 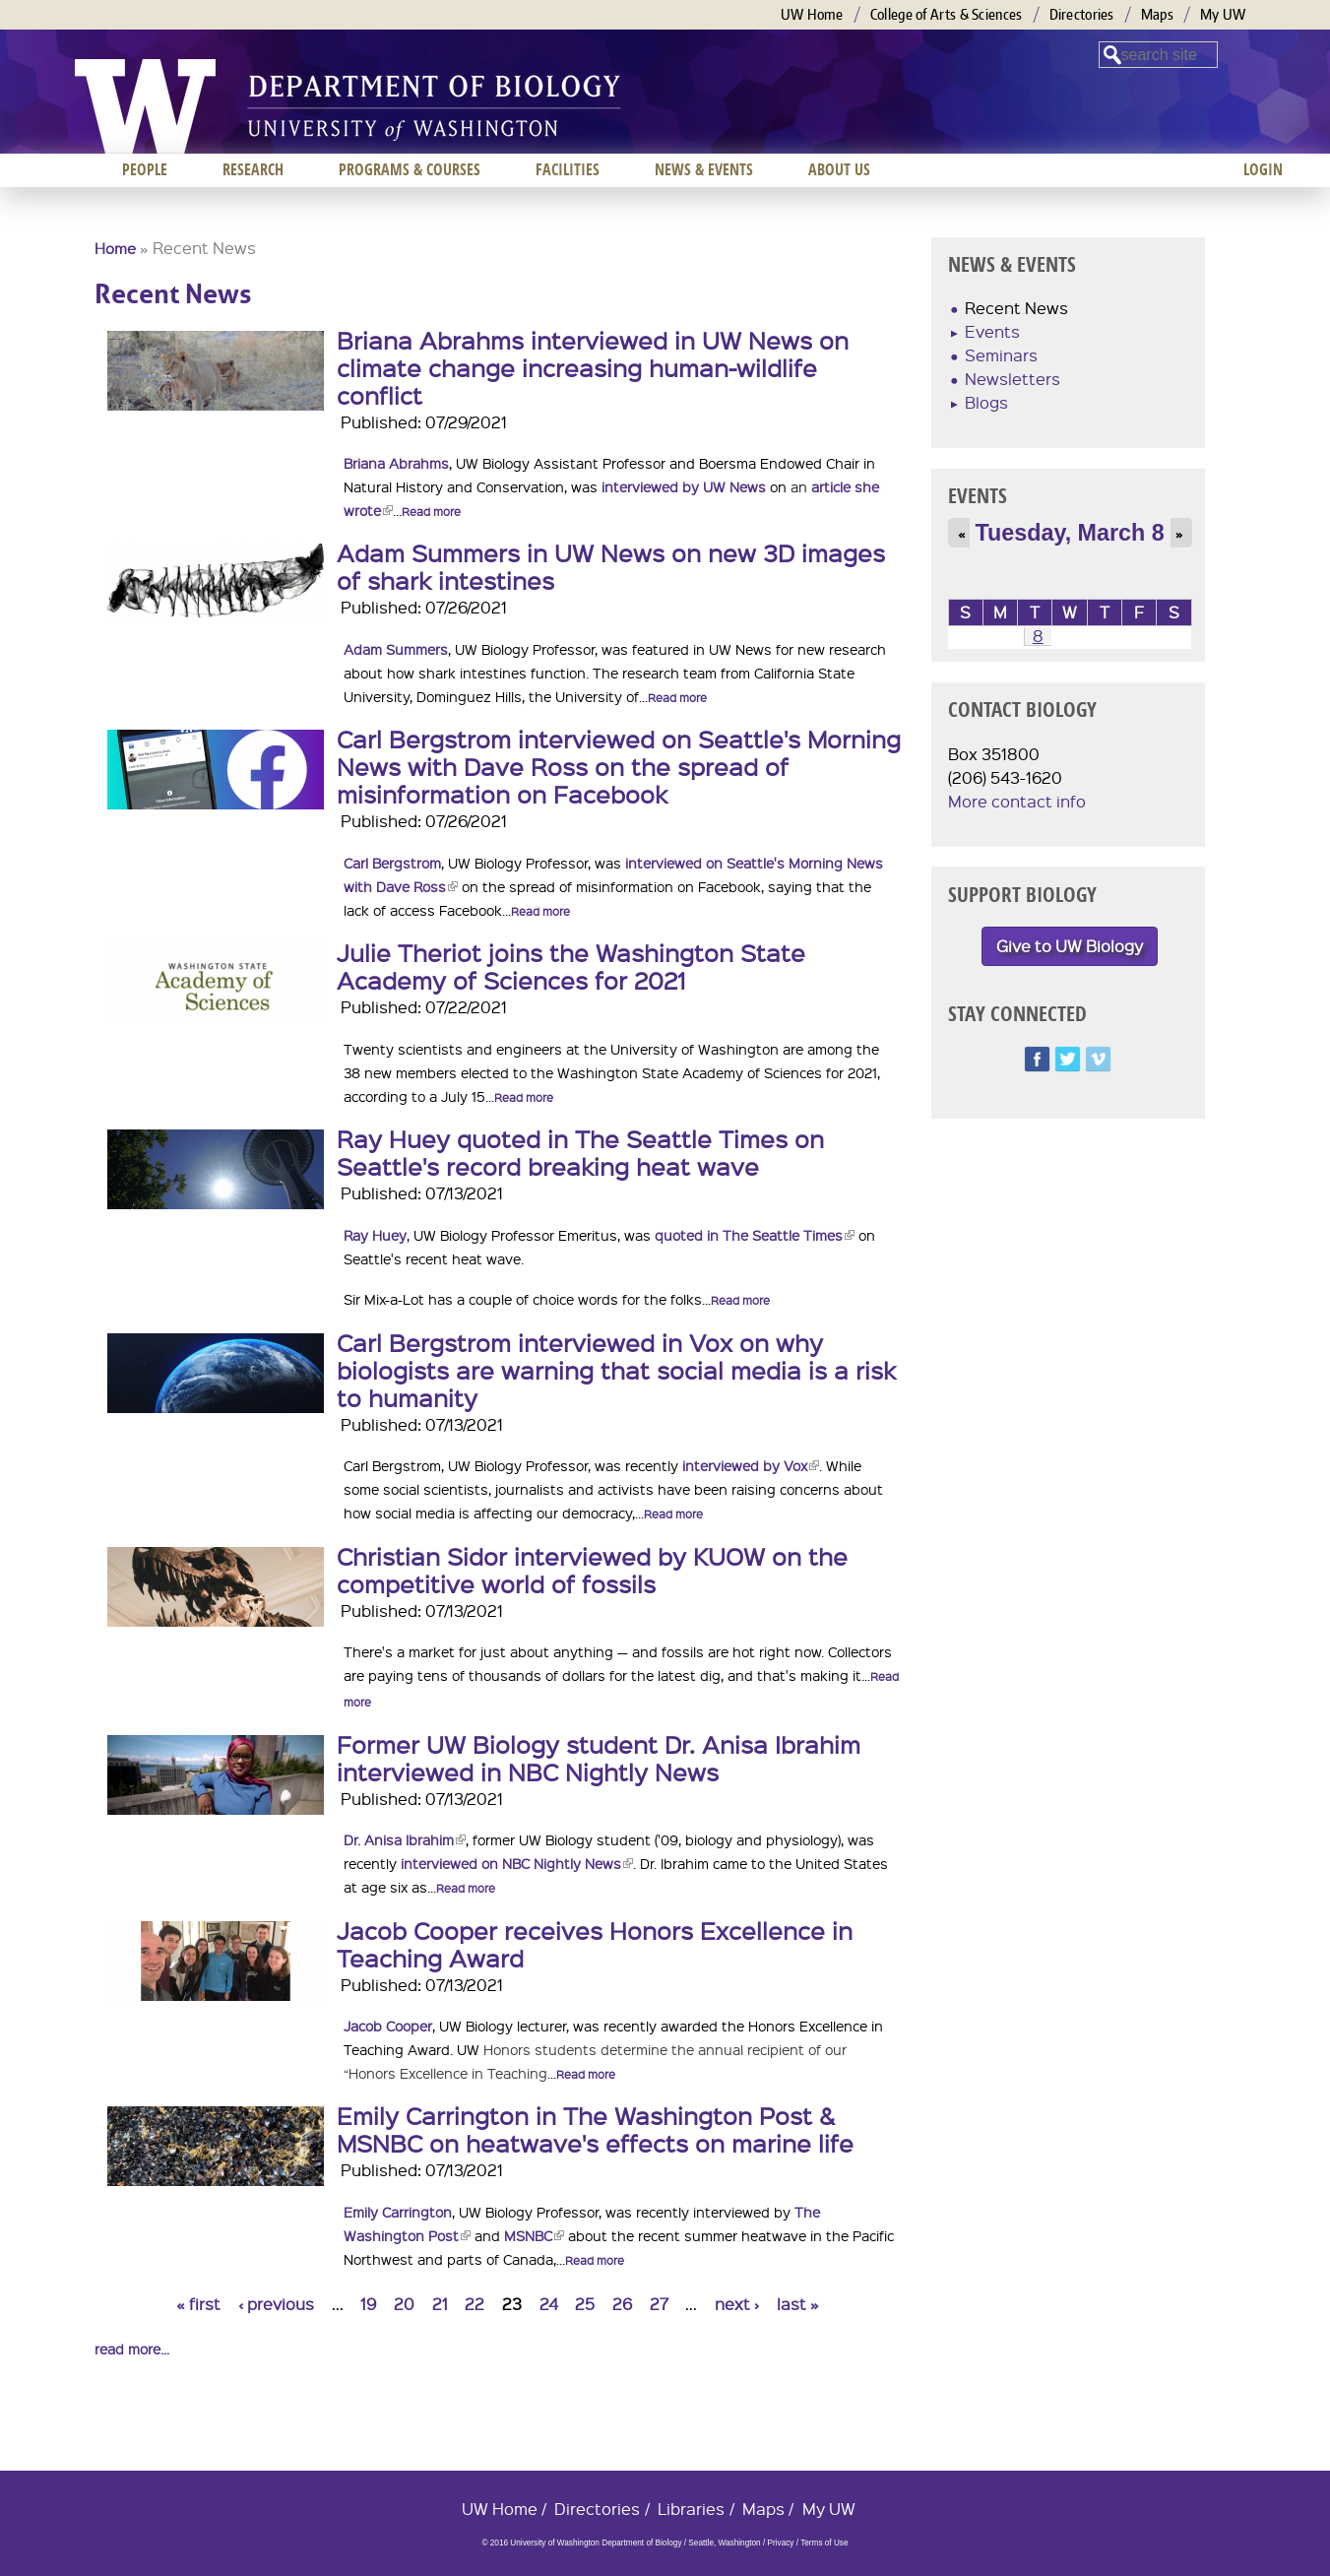 I want to click on Facilities, so click(x=568, y=169).